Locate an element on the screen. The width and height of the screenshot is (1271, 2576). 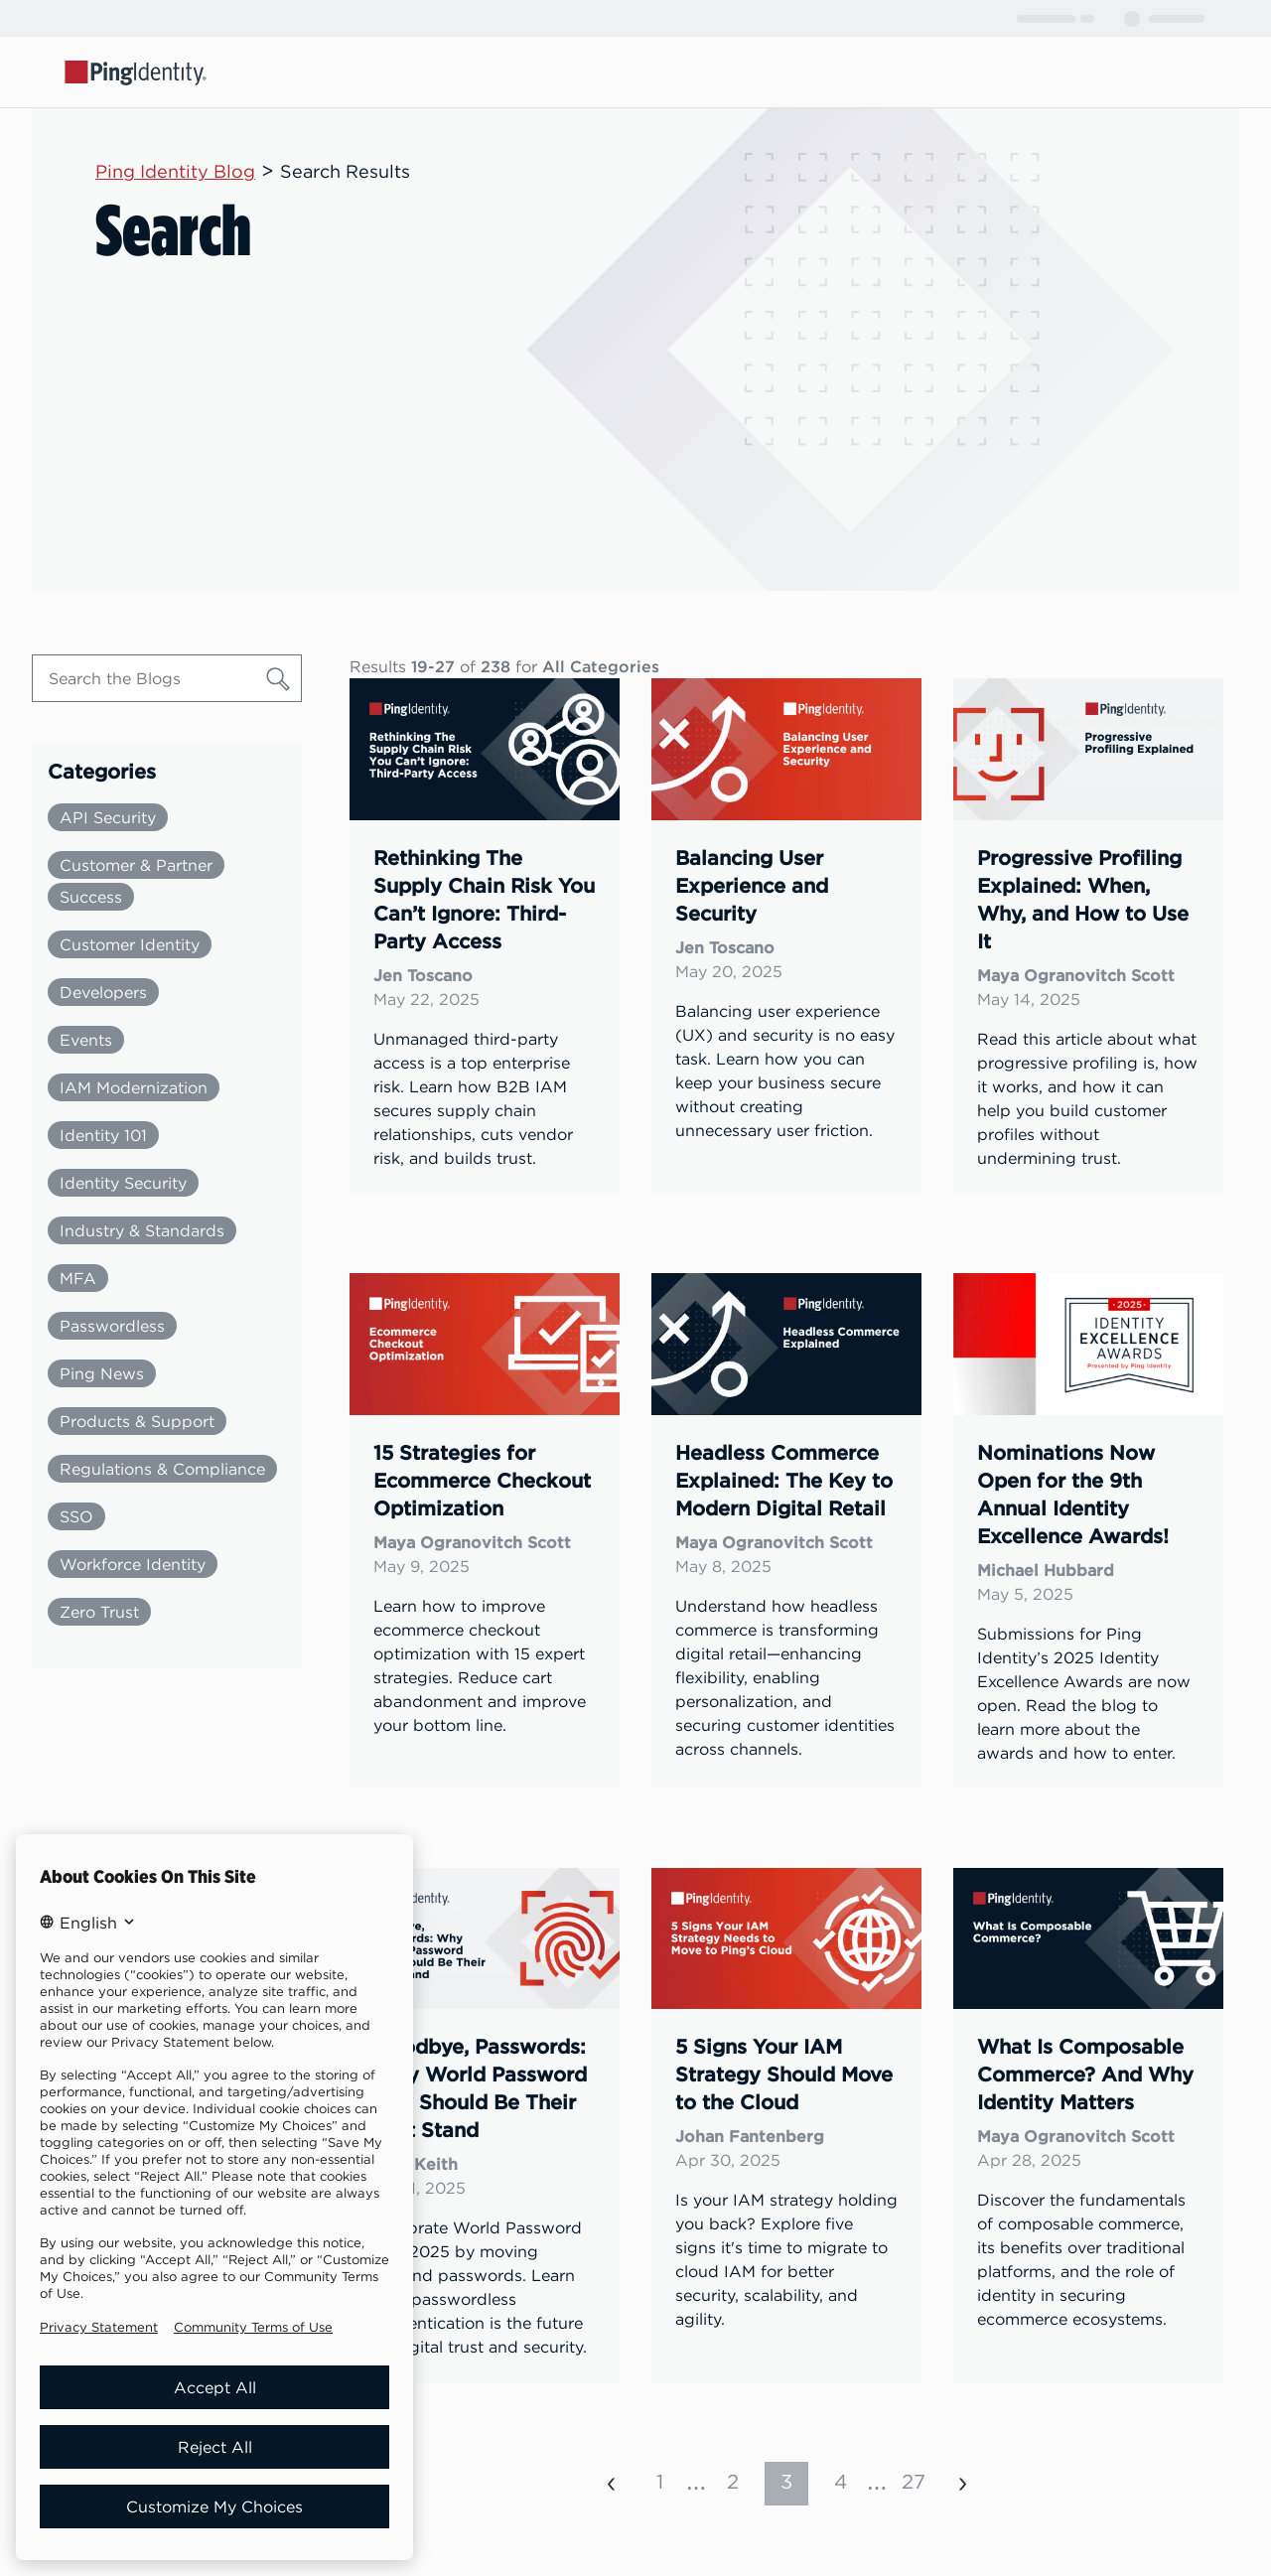
Passwordless is located at coordinates (112, 1326).